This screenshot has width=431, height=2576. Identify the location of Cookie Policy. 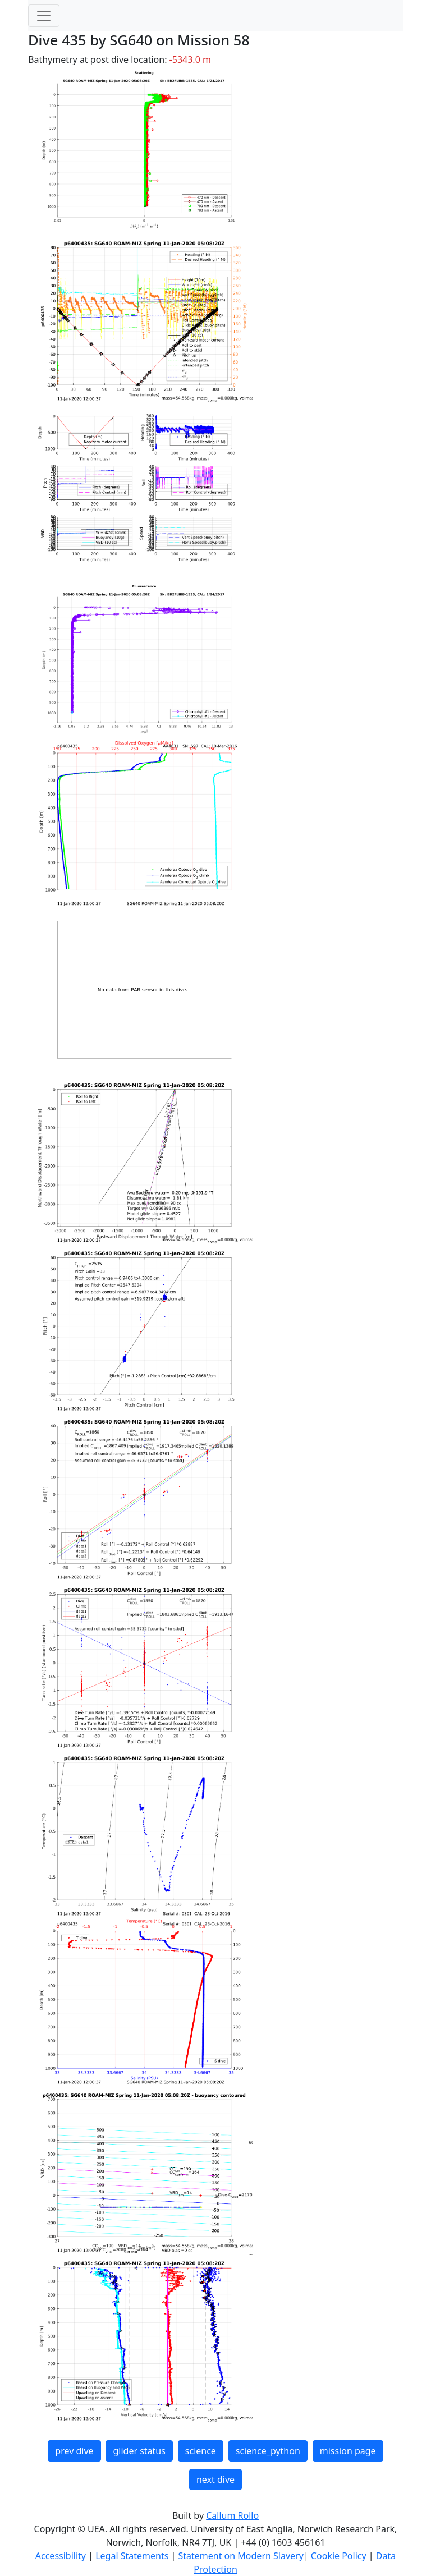
(340, 2556).